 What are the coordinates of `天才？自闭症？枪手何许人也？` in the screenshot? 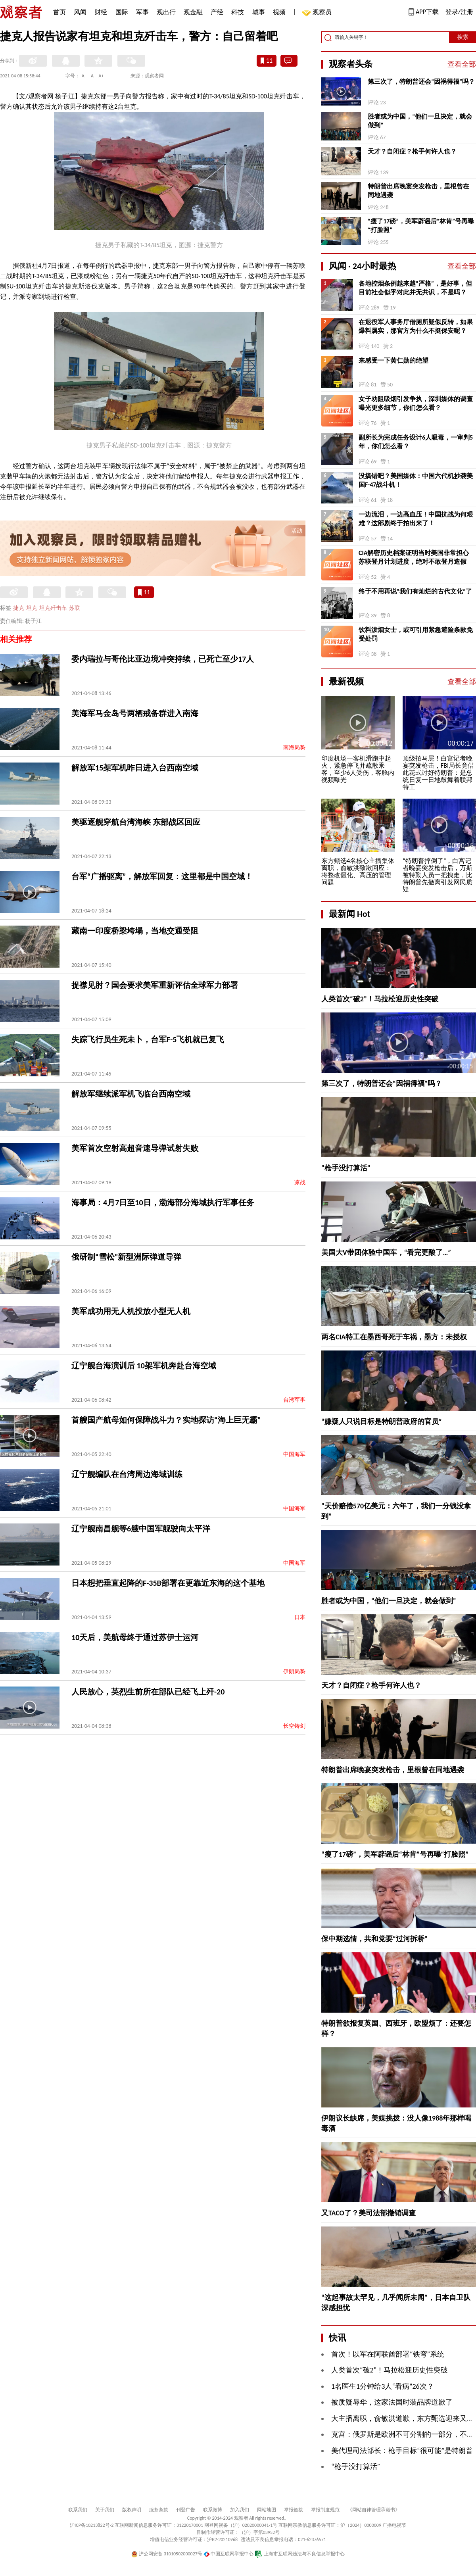 It's located at (412, 151).